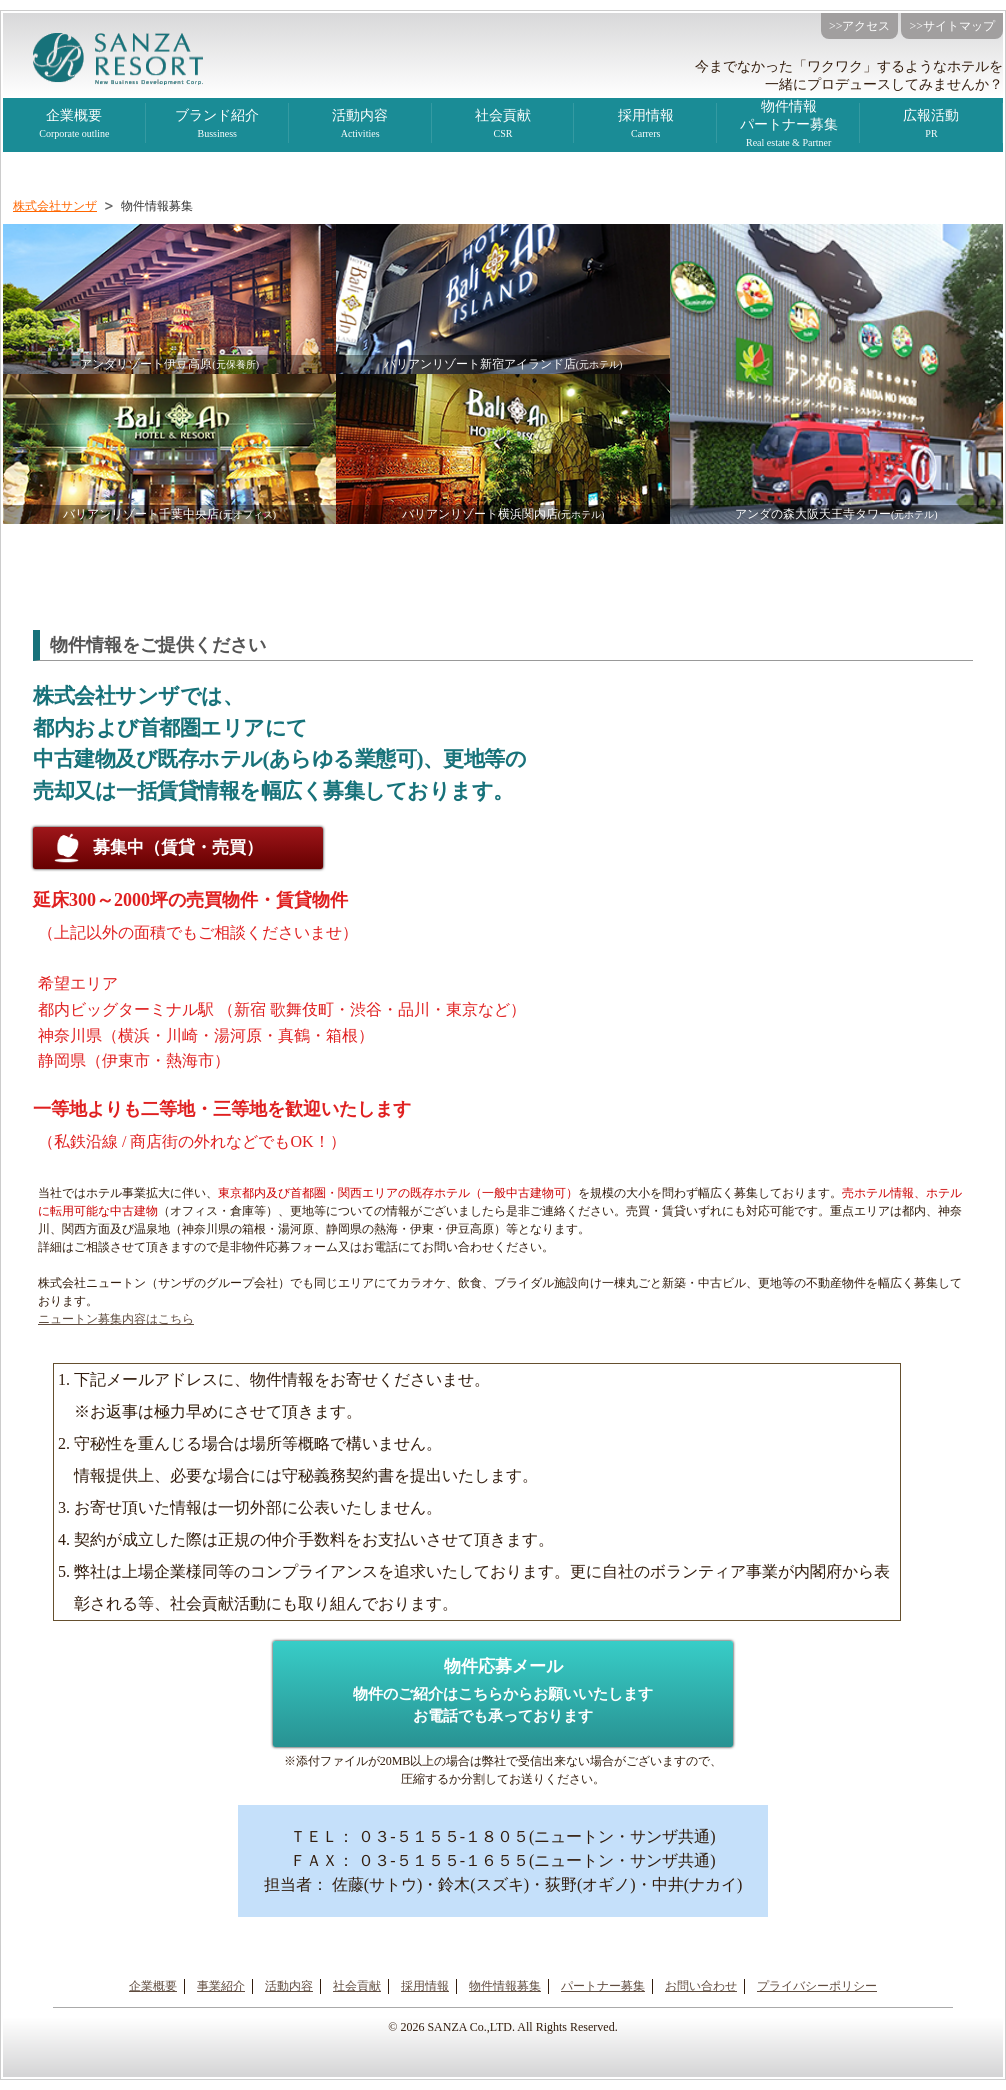 This screenshot has height=2090, width=1006. I want to click on 事業紹介, so click(221, 1986).